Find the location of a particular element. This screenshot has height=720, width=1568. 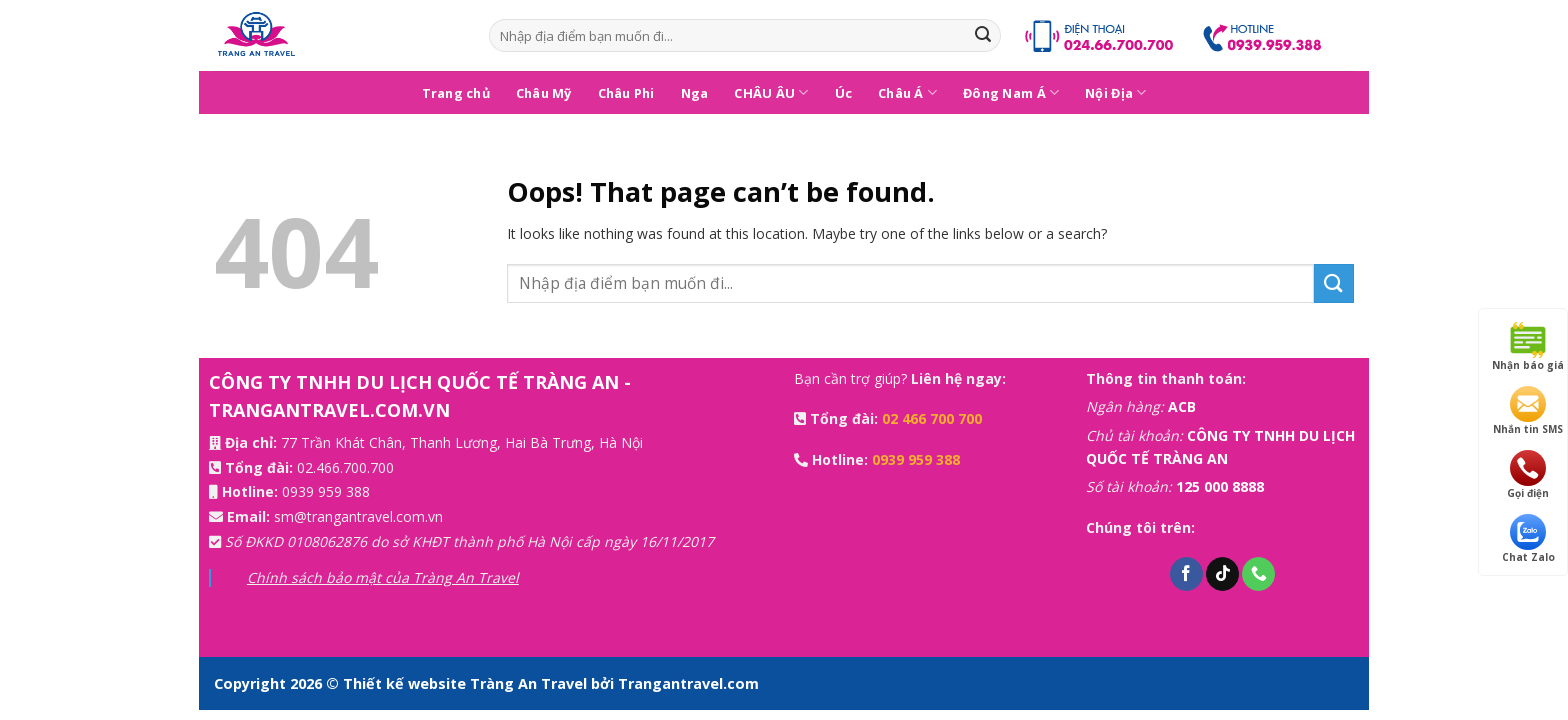

Thiết kế website Tràng An Travel is located at coordinates (467, 683).